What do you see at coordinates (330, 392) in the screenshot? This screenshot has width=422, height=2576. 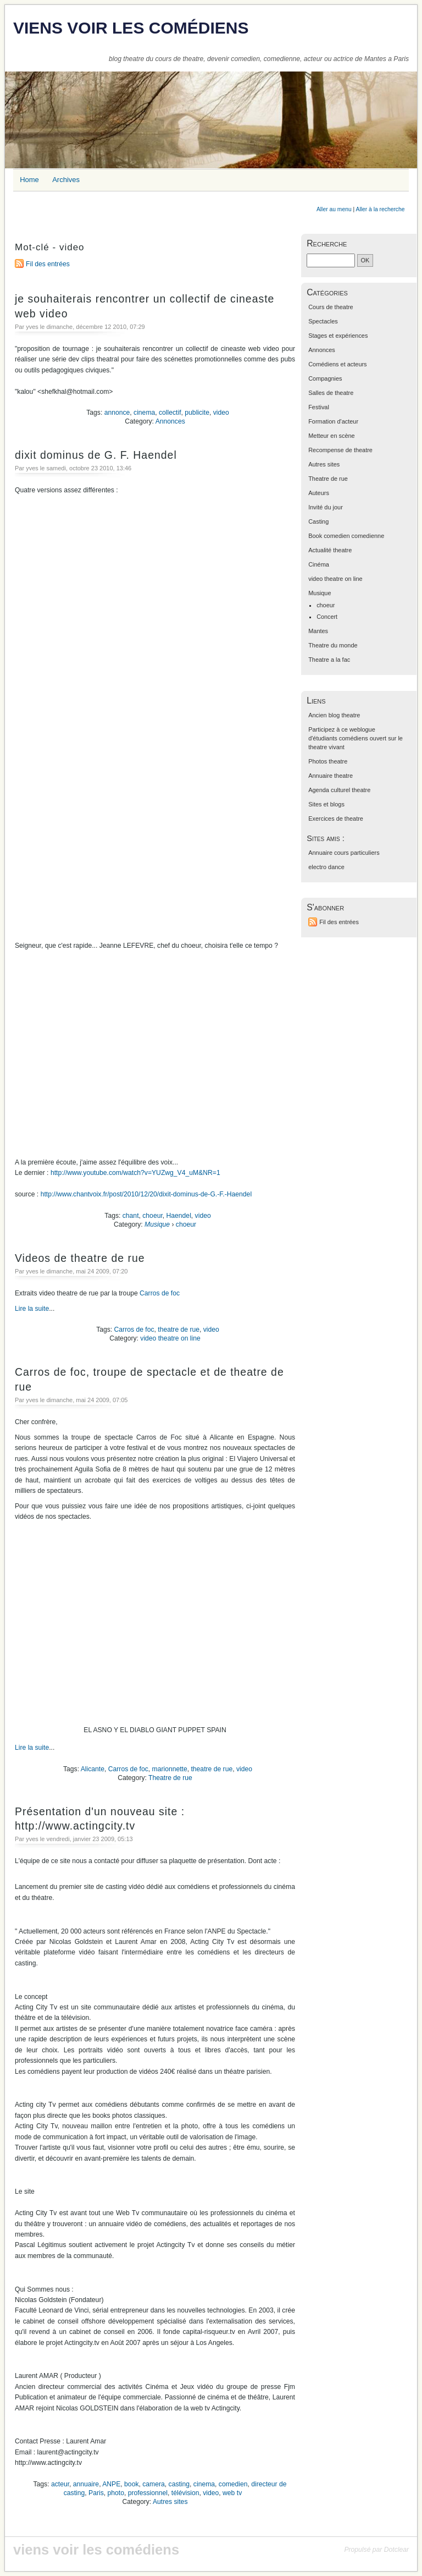 I see `Salles de theatre` at bounding box center [330, 392].